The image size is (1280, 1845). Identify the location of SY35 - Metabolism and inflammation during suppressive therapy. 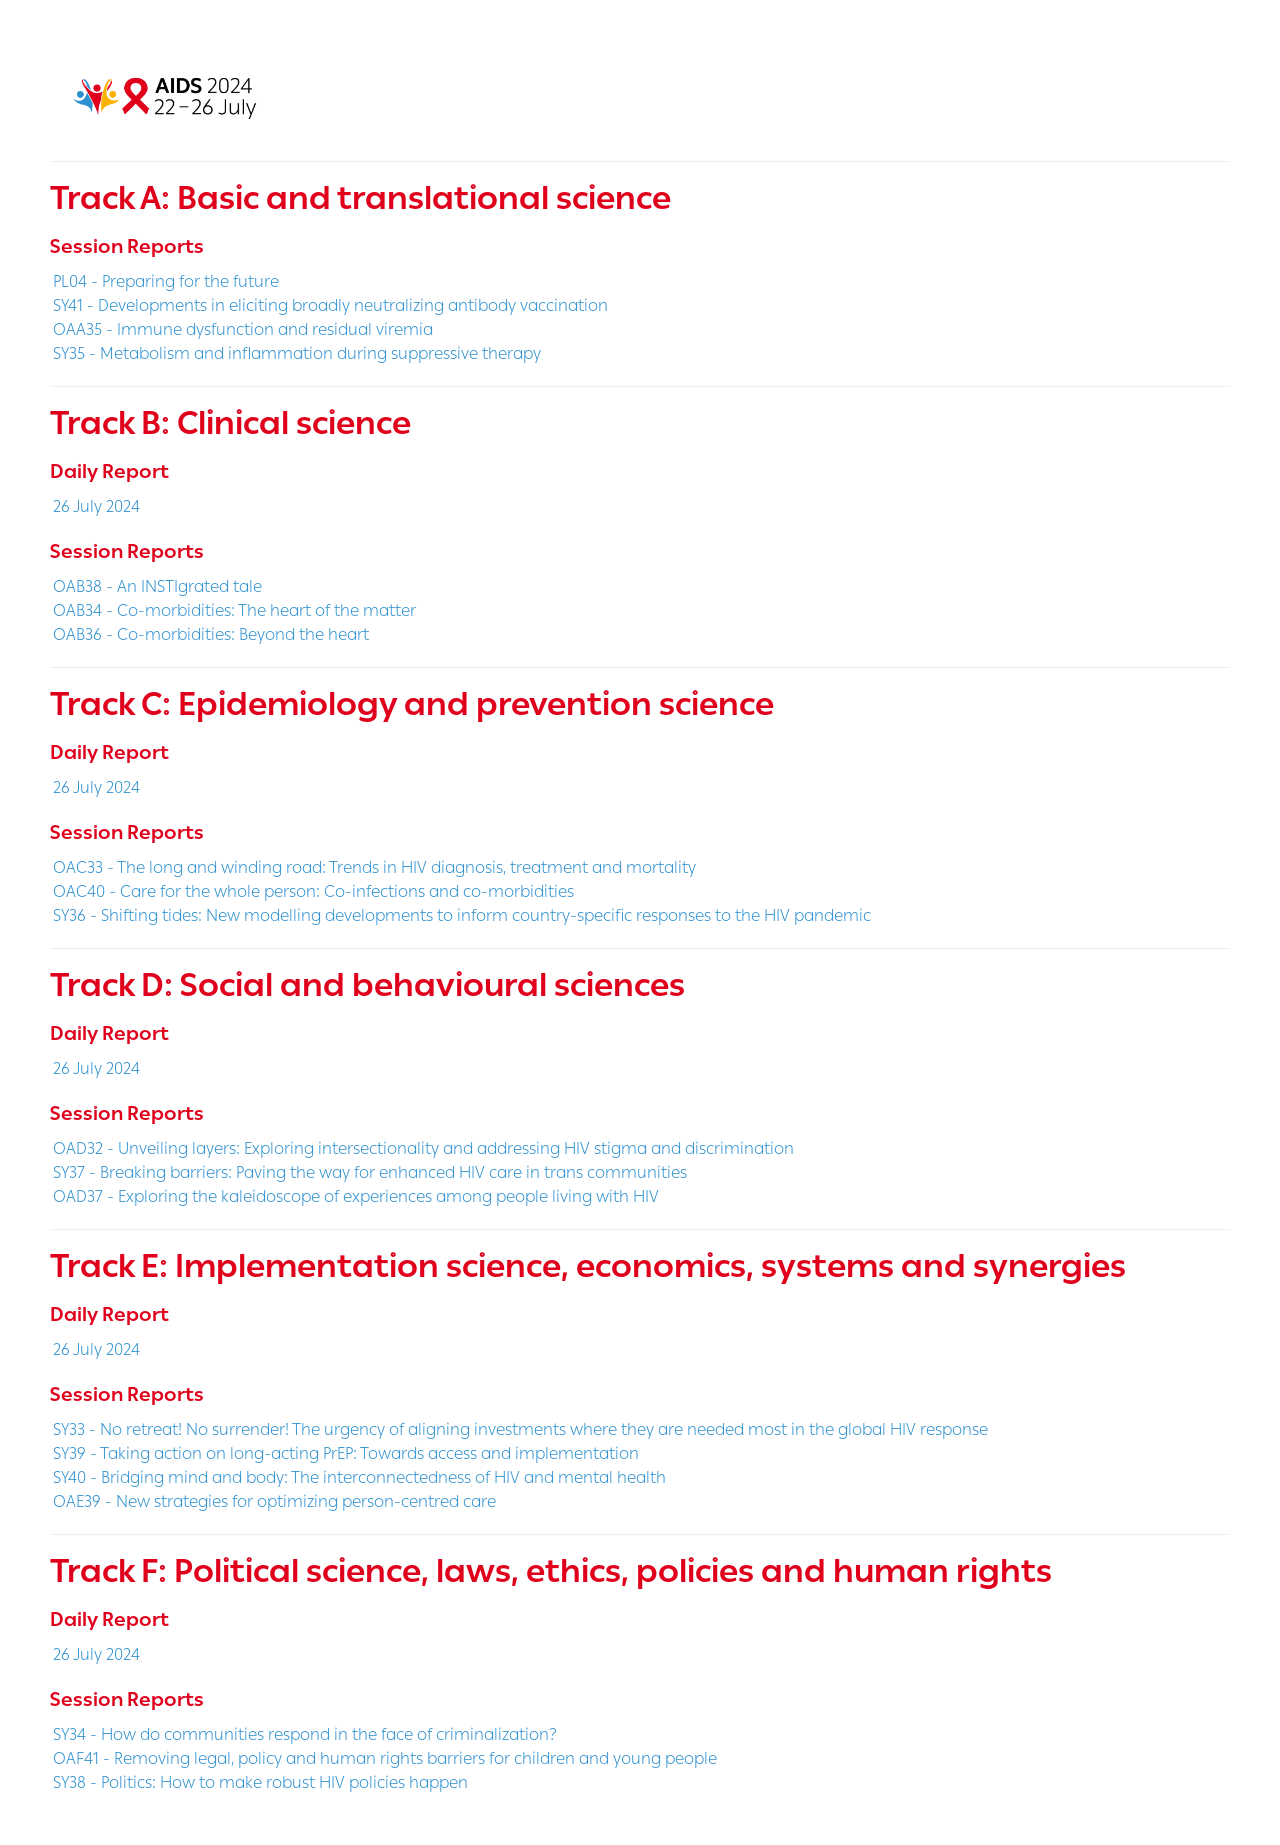
(297, 353).